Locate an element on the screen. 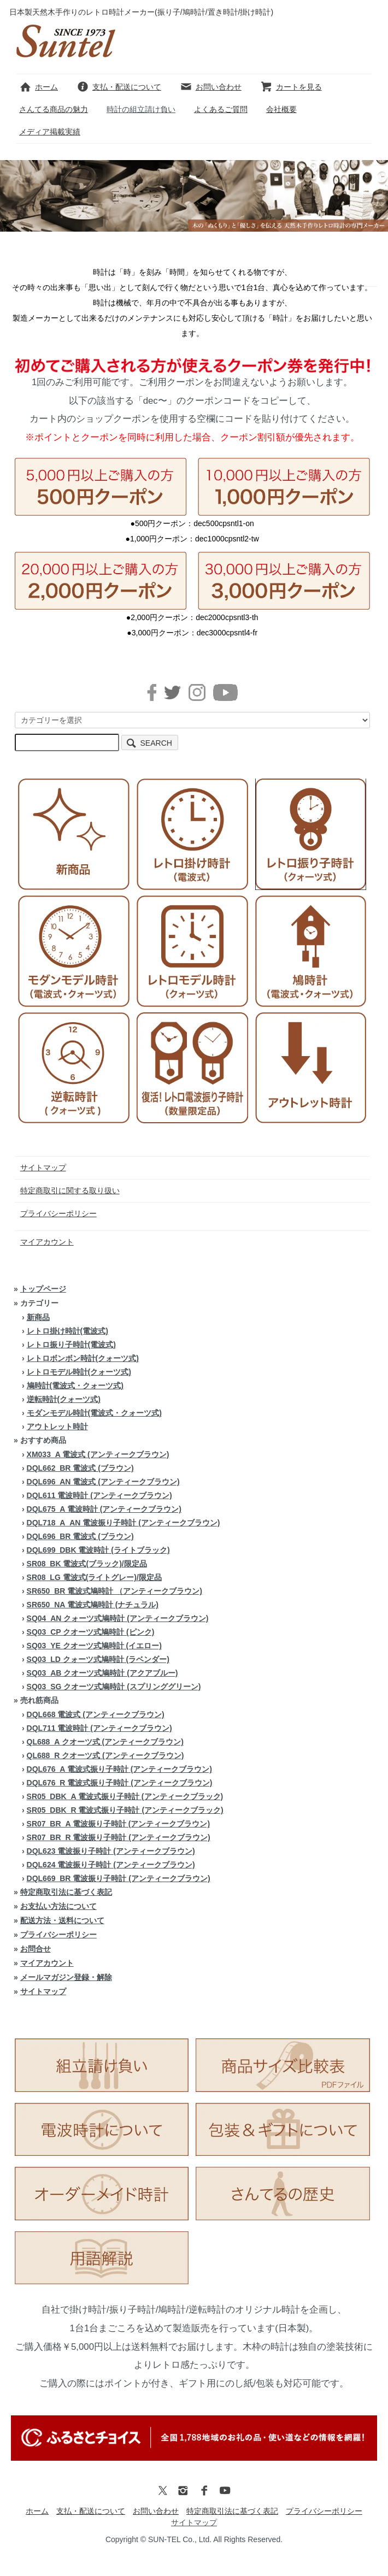 The width and height of the screenshot is (388, 2576). メディア掲載実績 is located at coordinates (49, 131).